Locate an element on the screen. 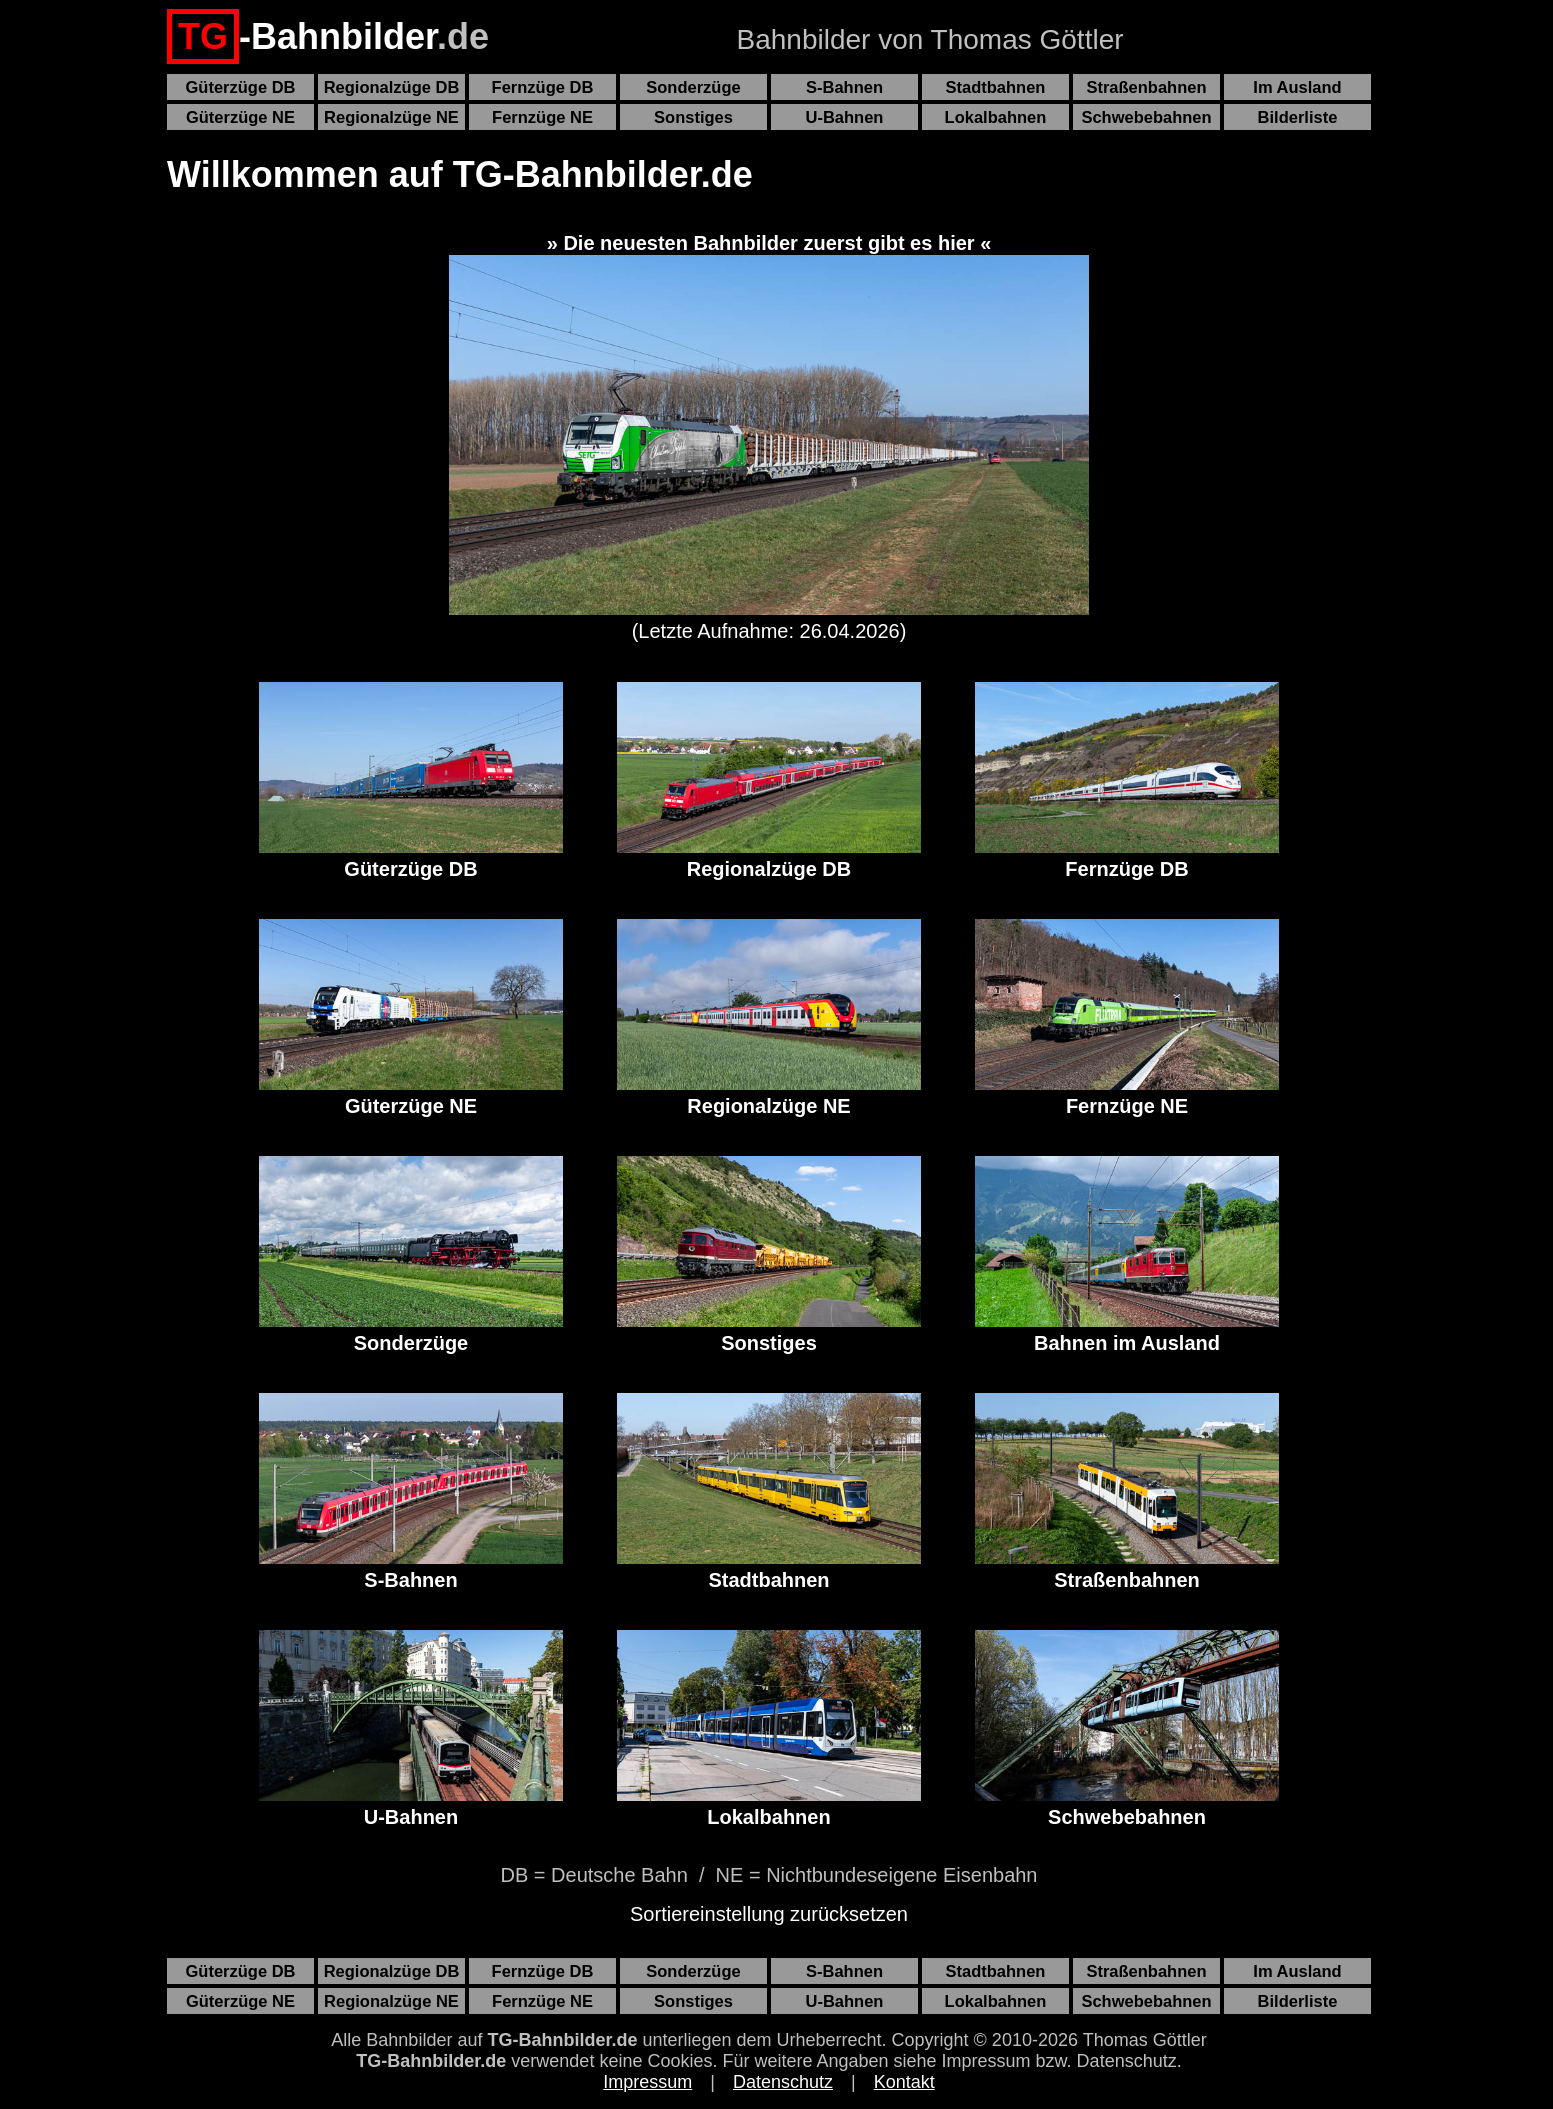  Sonderzüge is located at coordinates (693, 87).